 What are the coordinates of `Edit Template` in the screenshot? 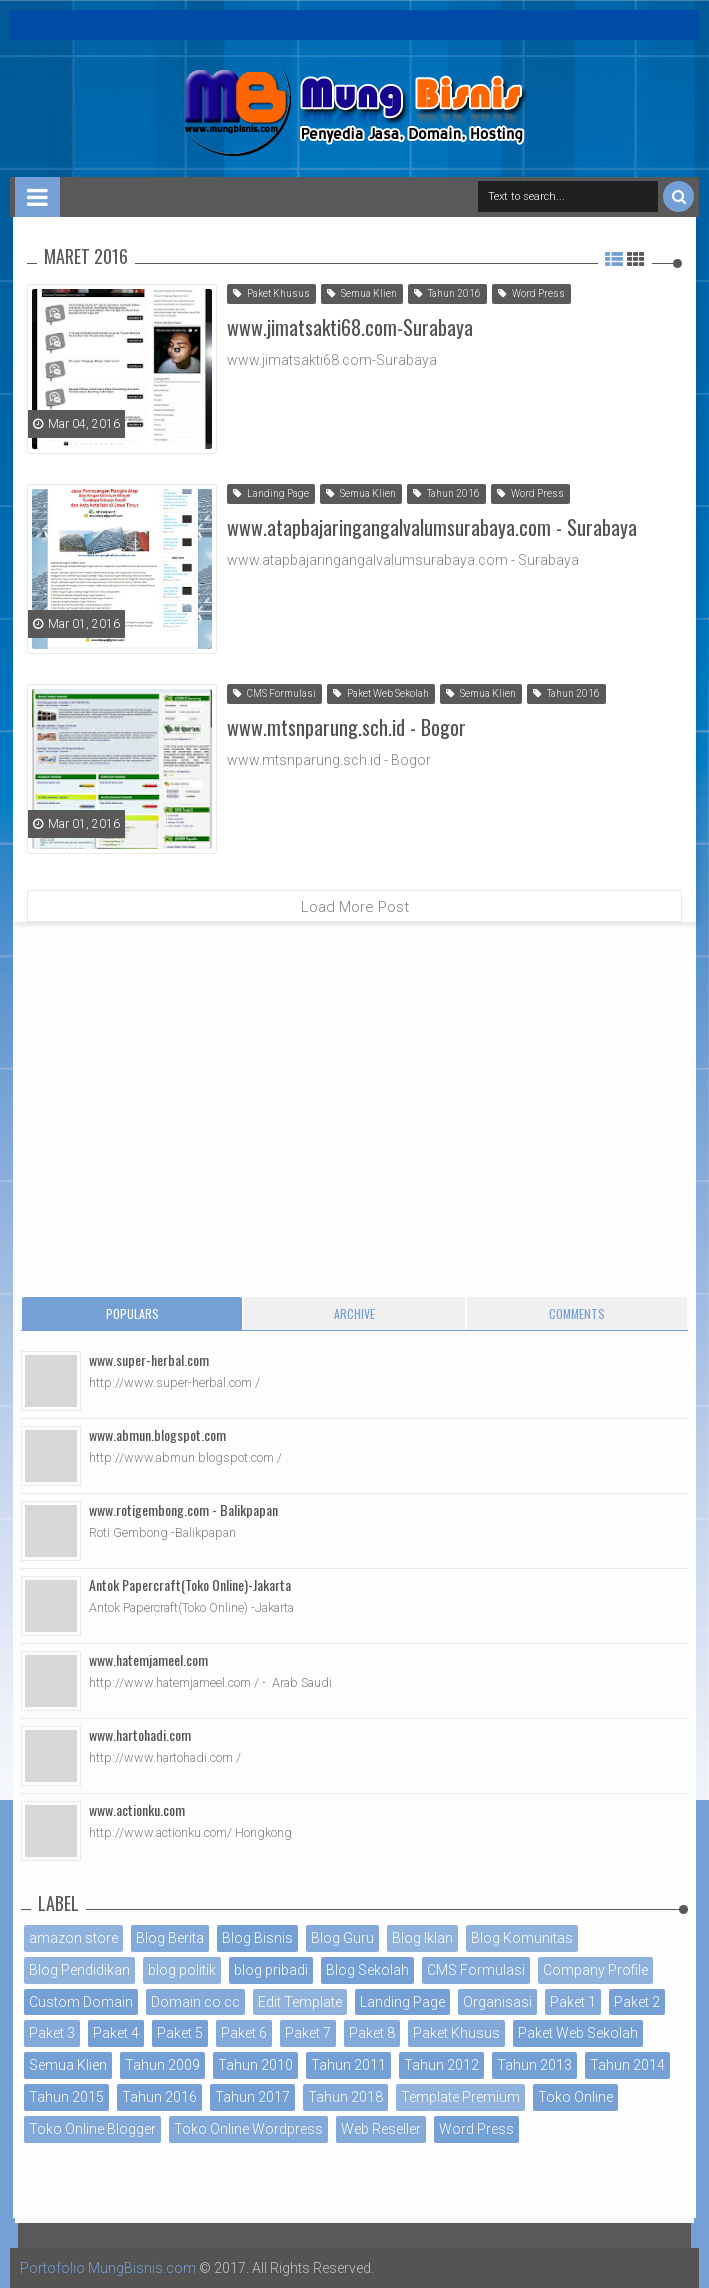 It's located at (300, 2002).